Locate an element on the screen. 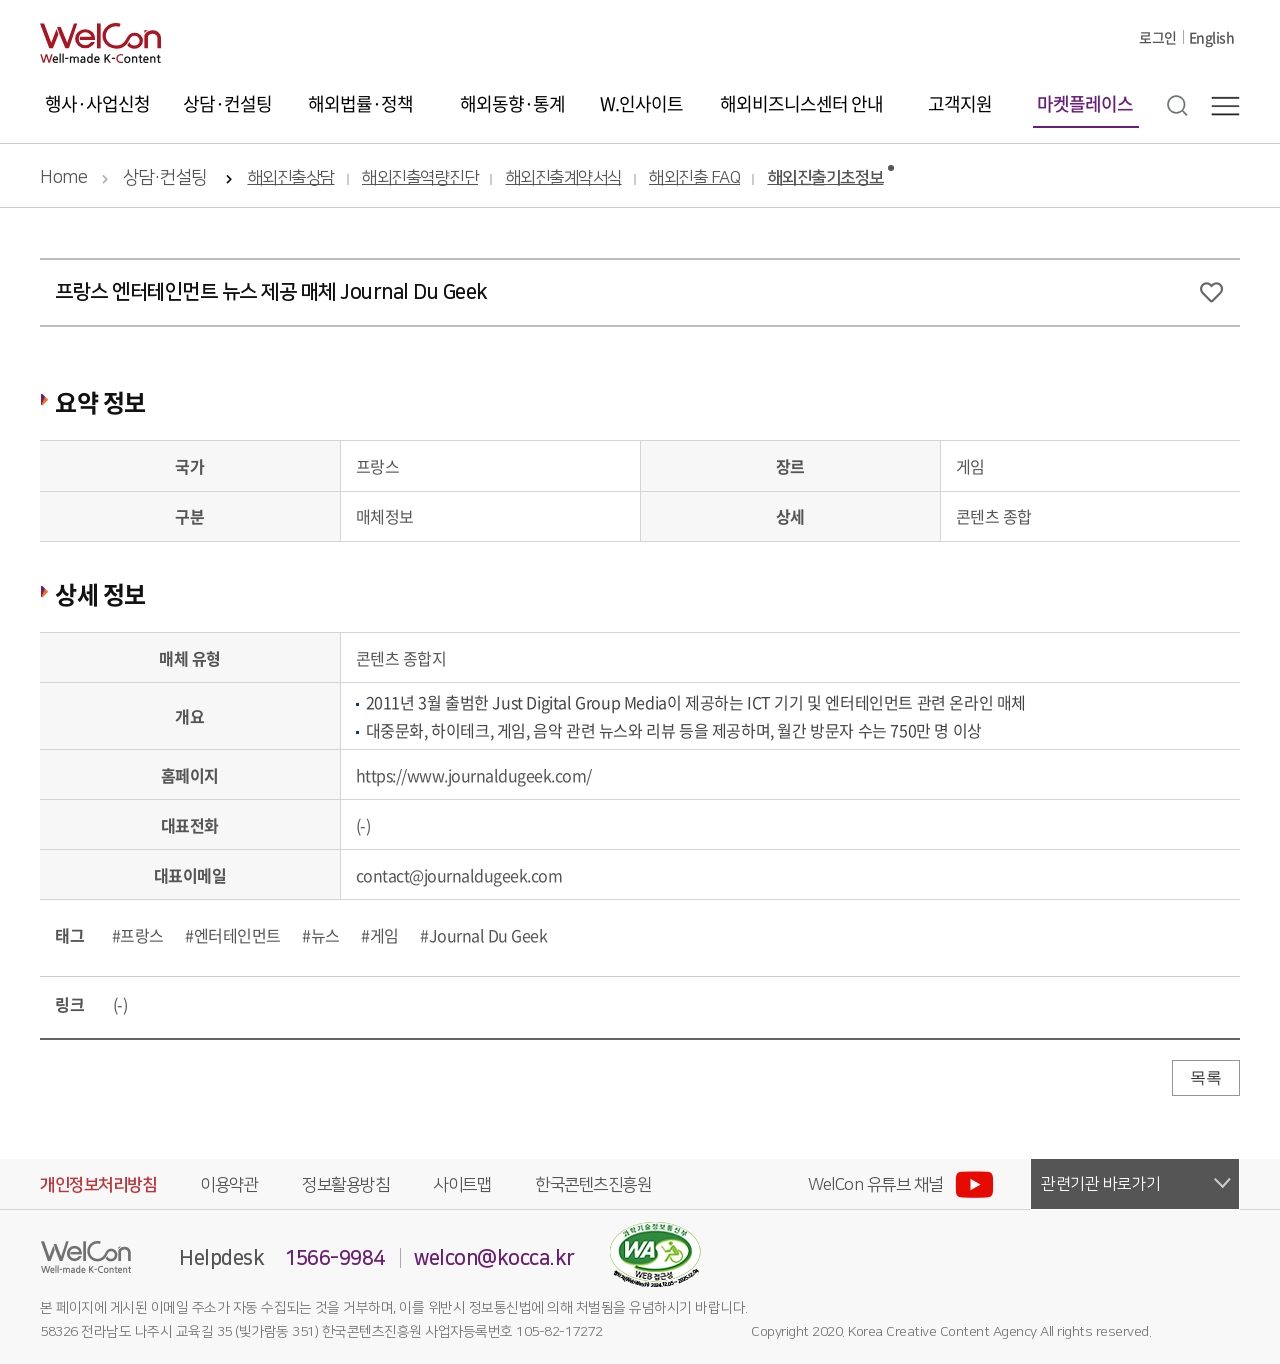 This screenshot has height=1364, width=1280. 마켓플레이스 is located at coordinates (1085, 103).